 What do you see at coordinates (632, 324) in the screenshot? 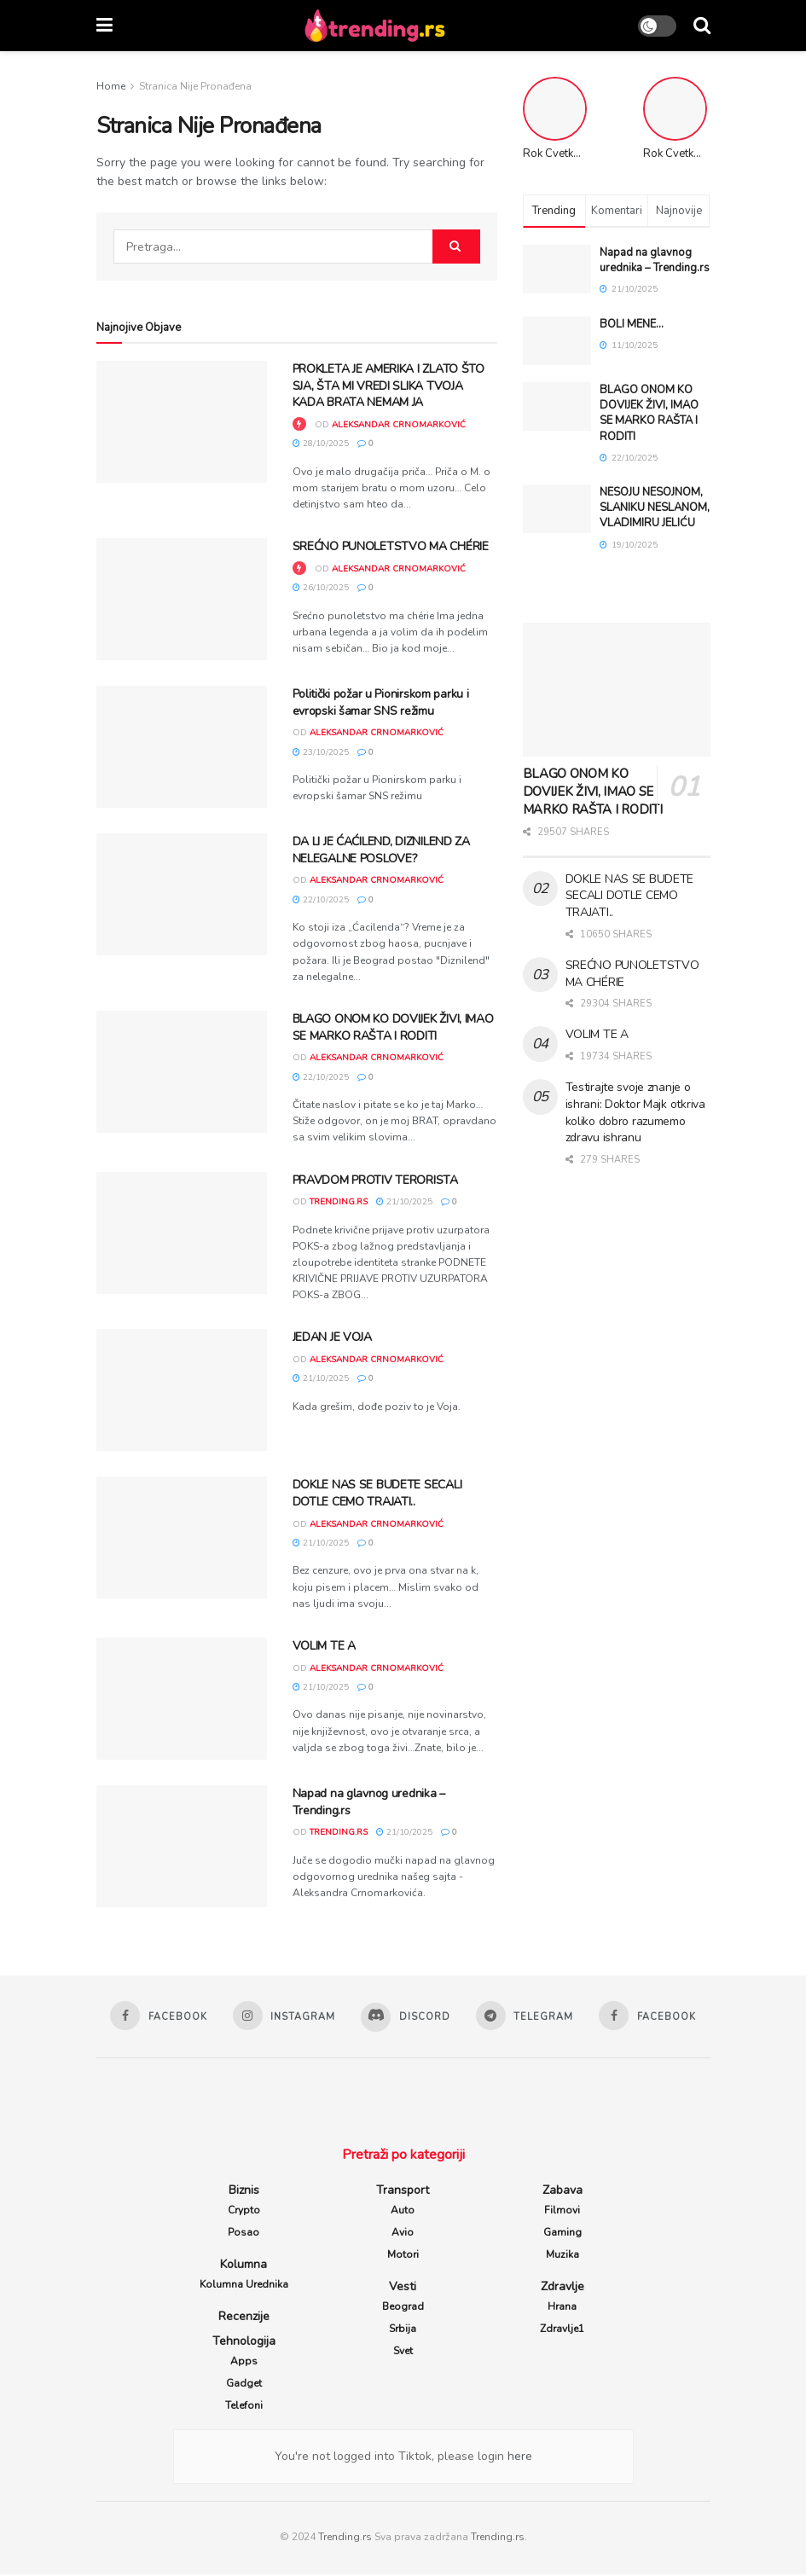
I see `BOLI MENE…` at bounding box center [632, 324].